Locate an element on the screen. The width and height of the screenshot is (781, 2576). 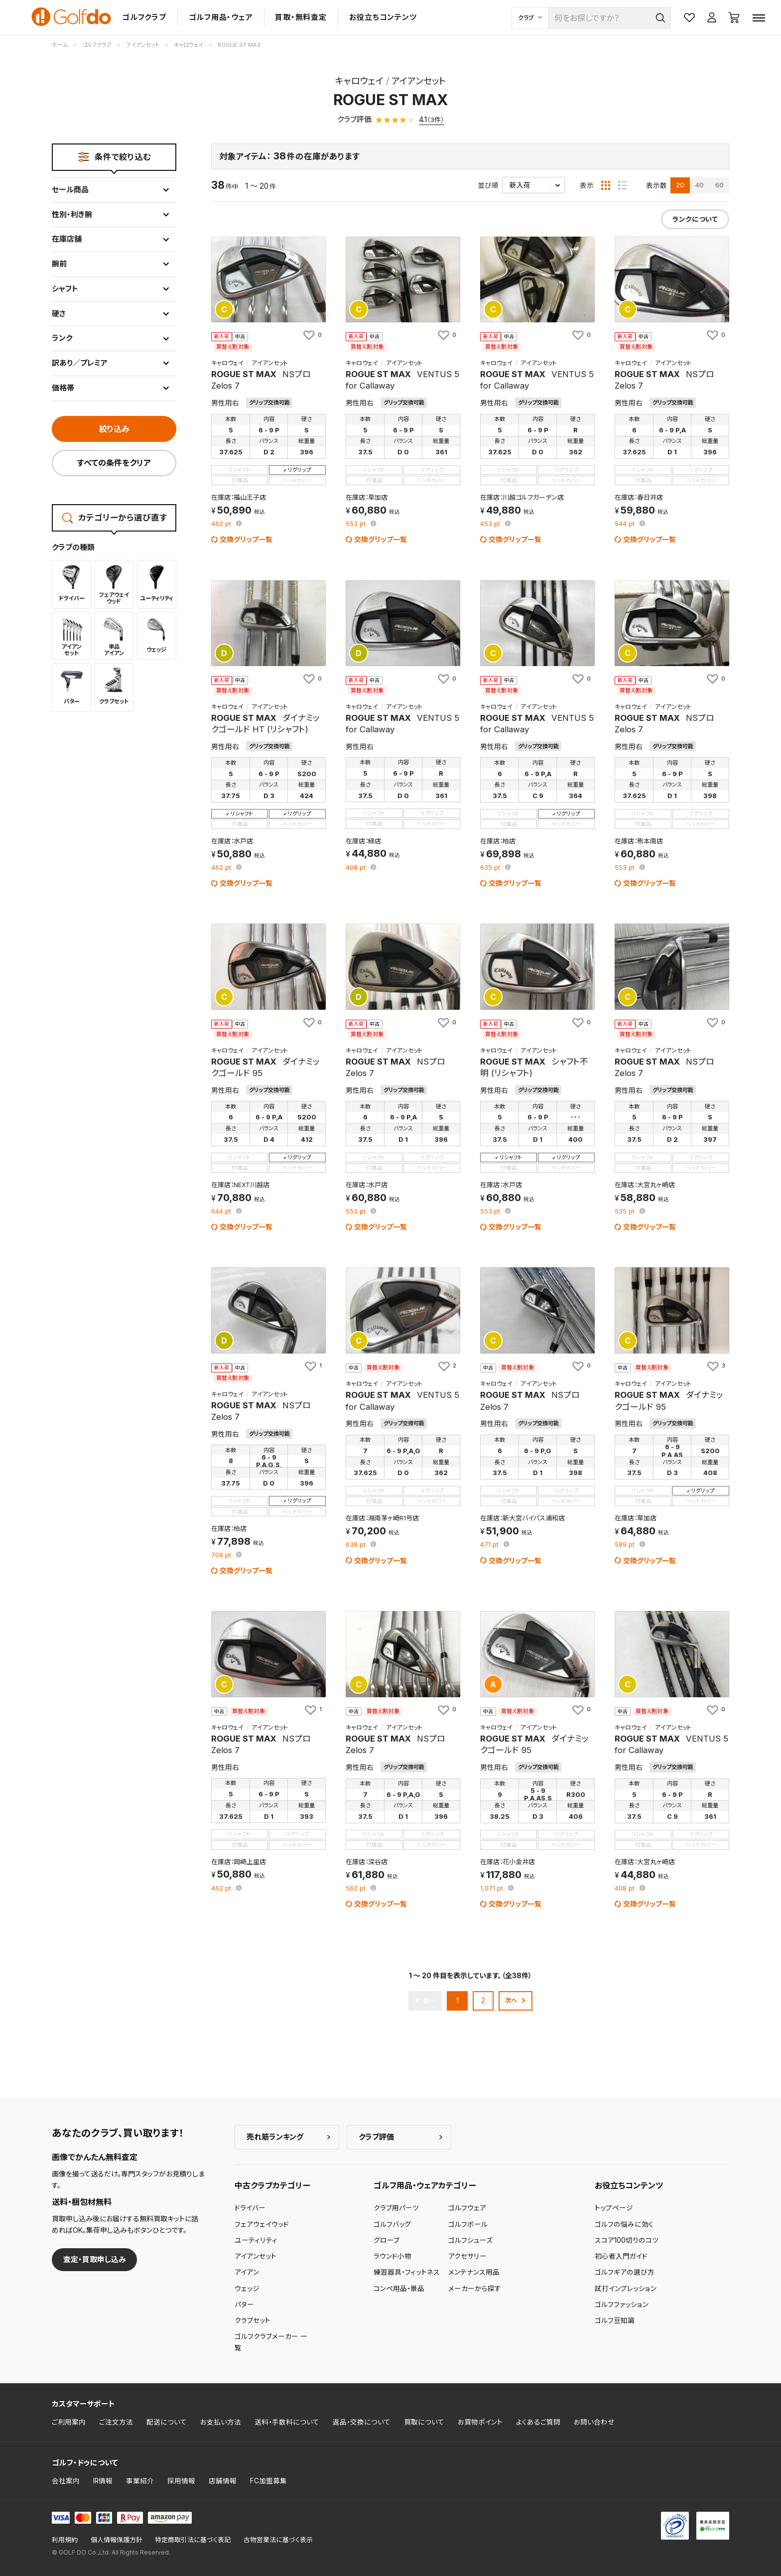
フェアウェイウッド is located at coordinates (262, 2224).